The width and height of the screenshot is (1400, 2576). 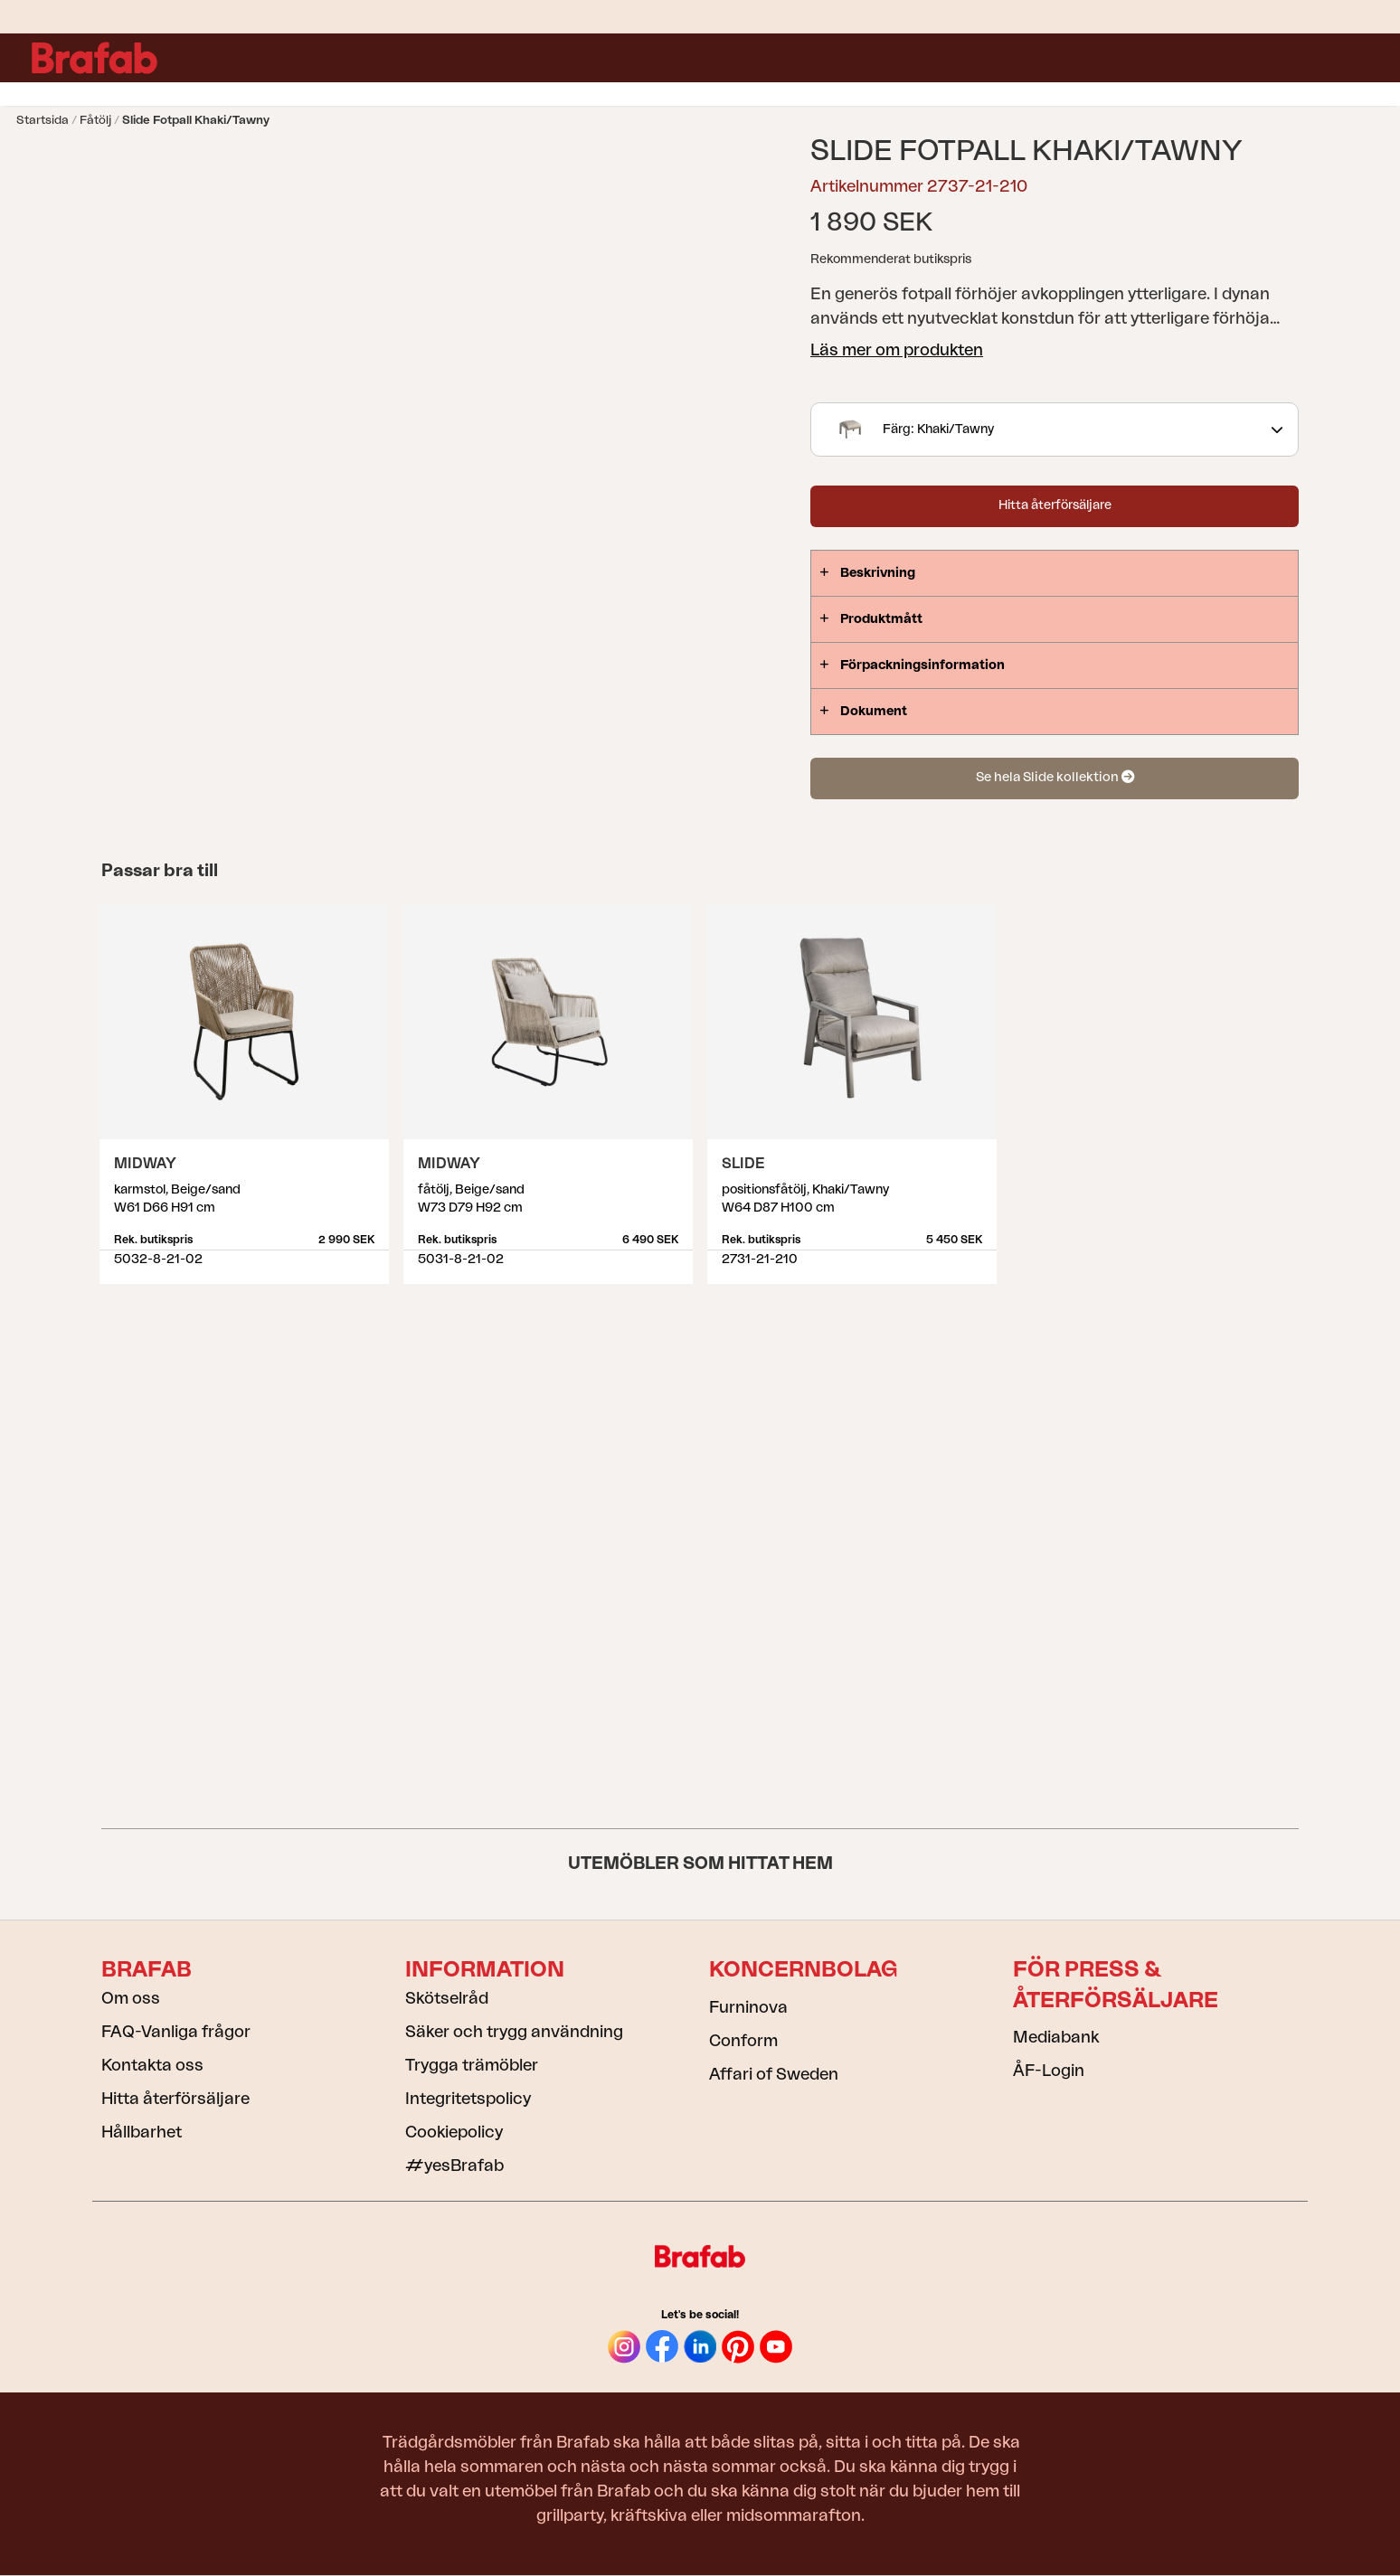 I want to click on FAQ-Vanliga frågor, so click(x=176, y=2032).